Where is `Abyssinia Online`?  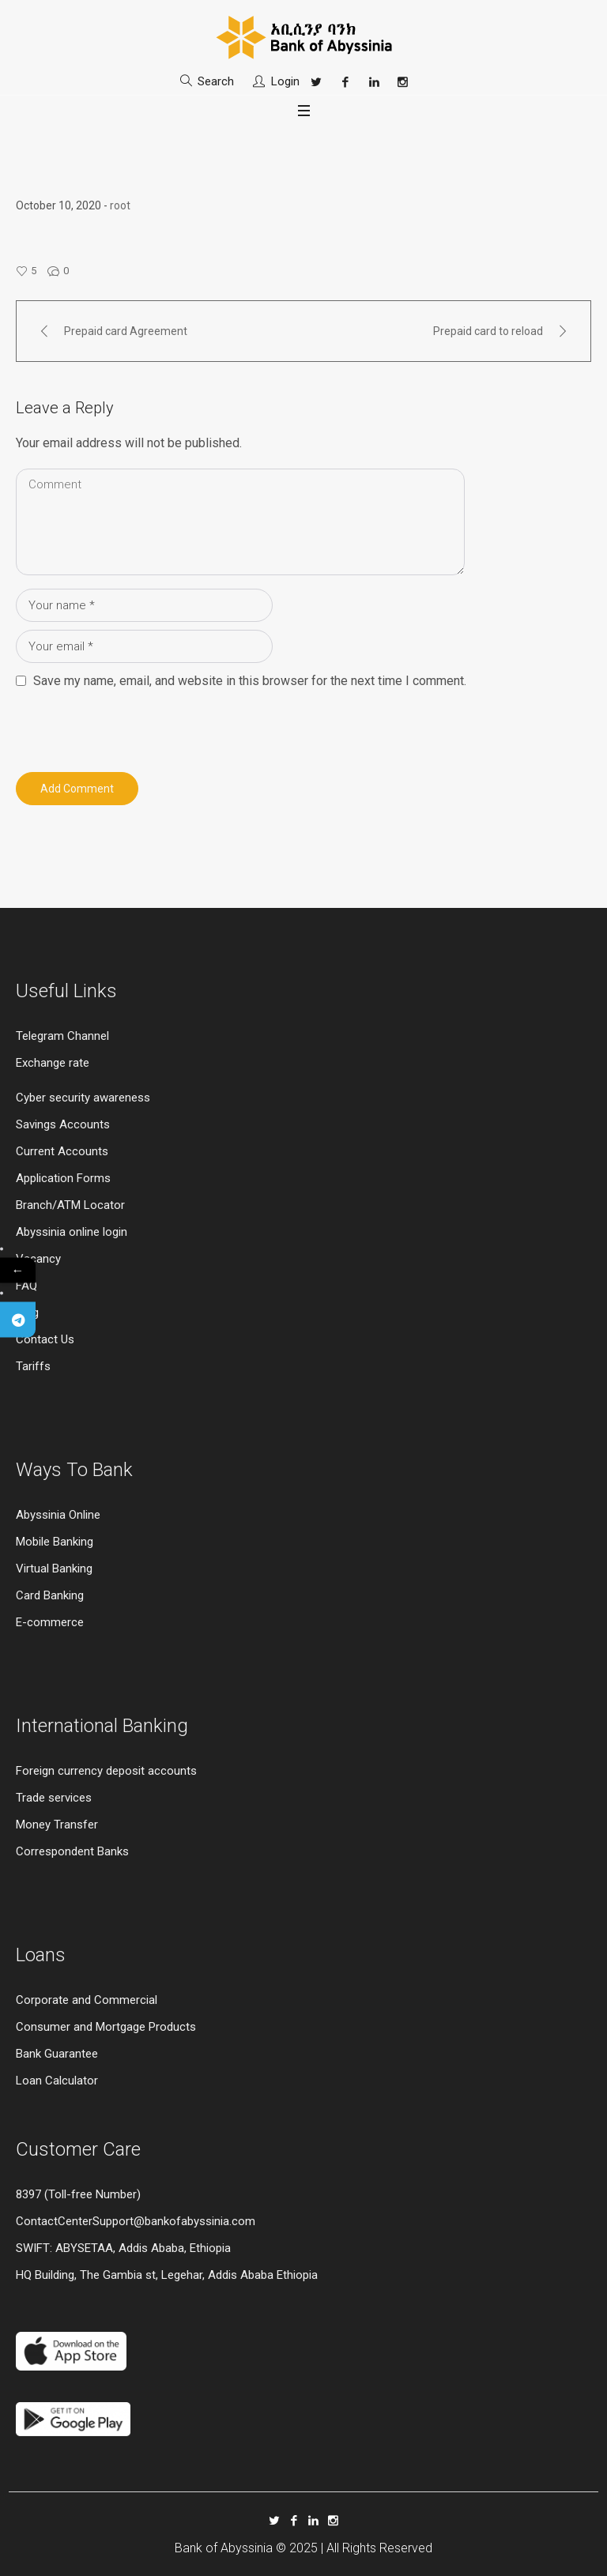 Abyssinia Online is located at coordinates (58, 1515).